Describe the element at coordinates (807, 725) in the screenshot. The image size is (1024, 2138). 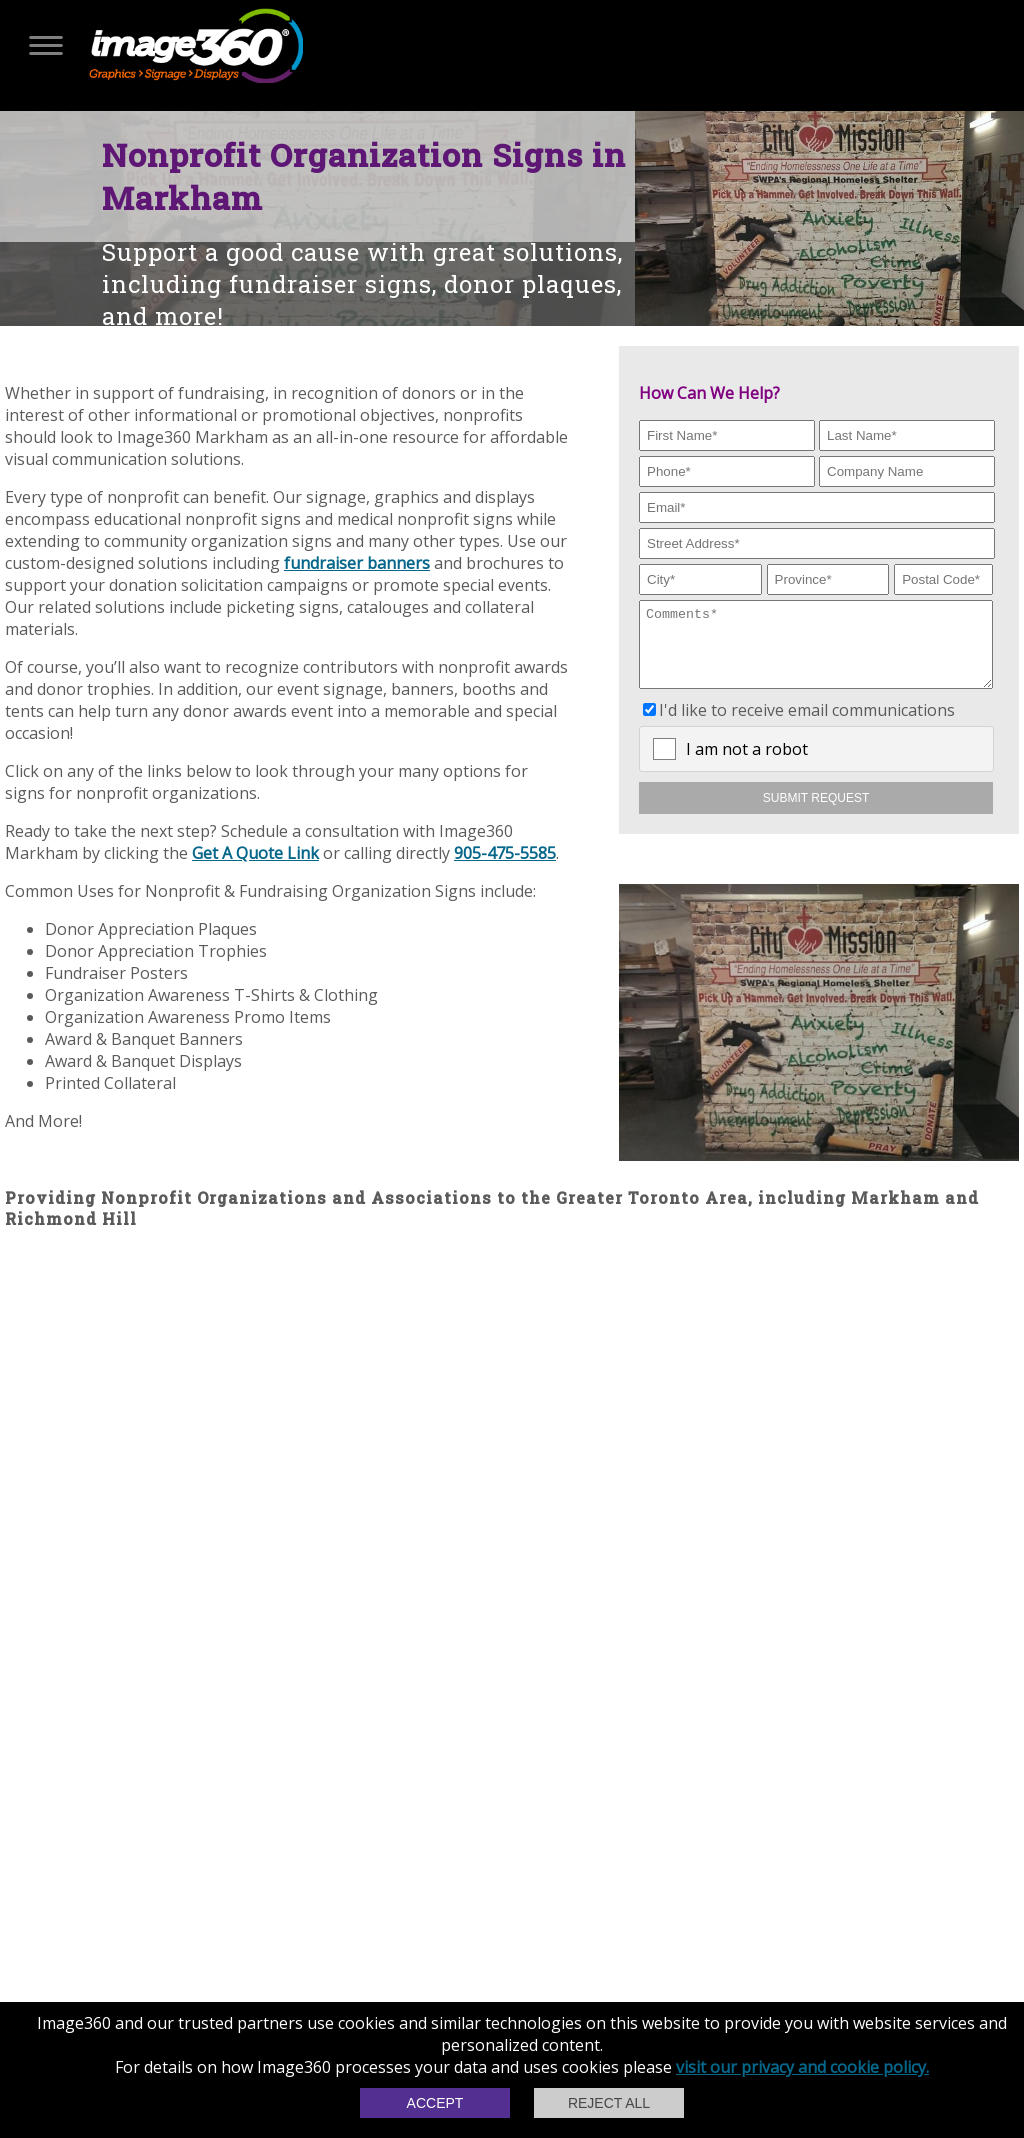
I see `I'd like to receive email communications` at that location.